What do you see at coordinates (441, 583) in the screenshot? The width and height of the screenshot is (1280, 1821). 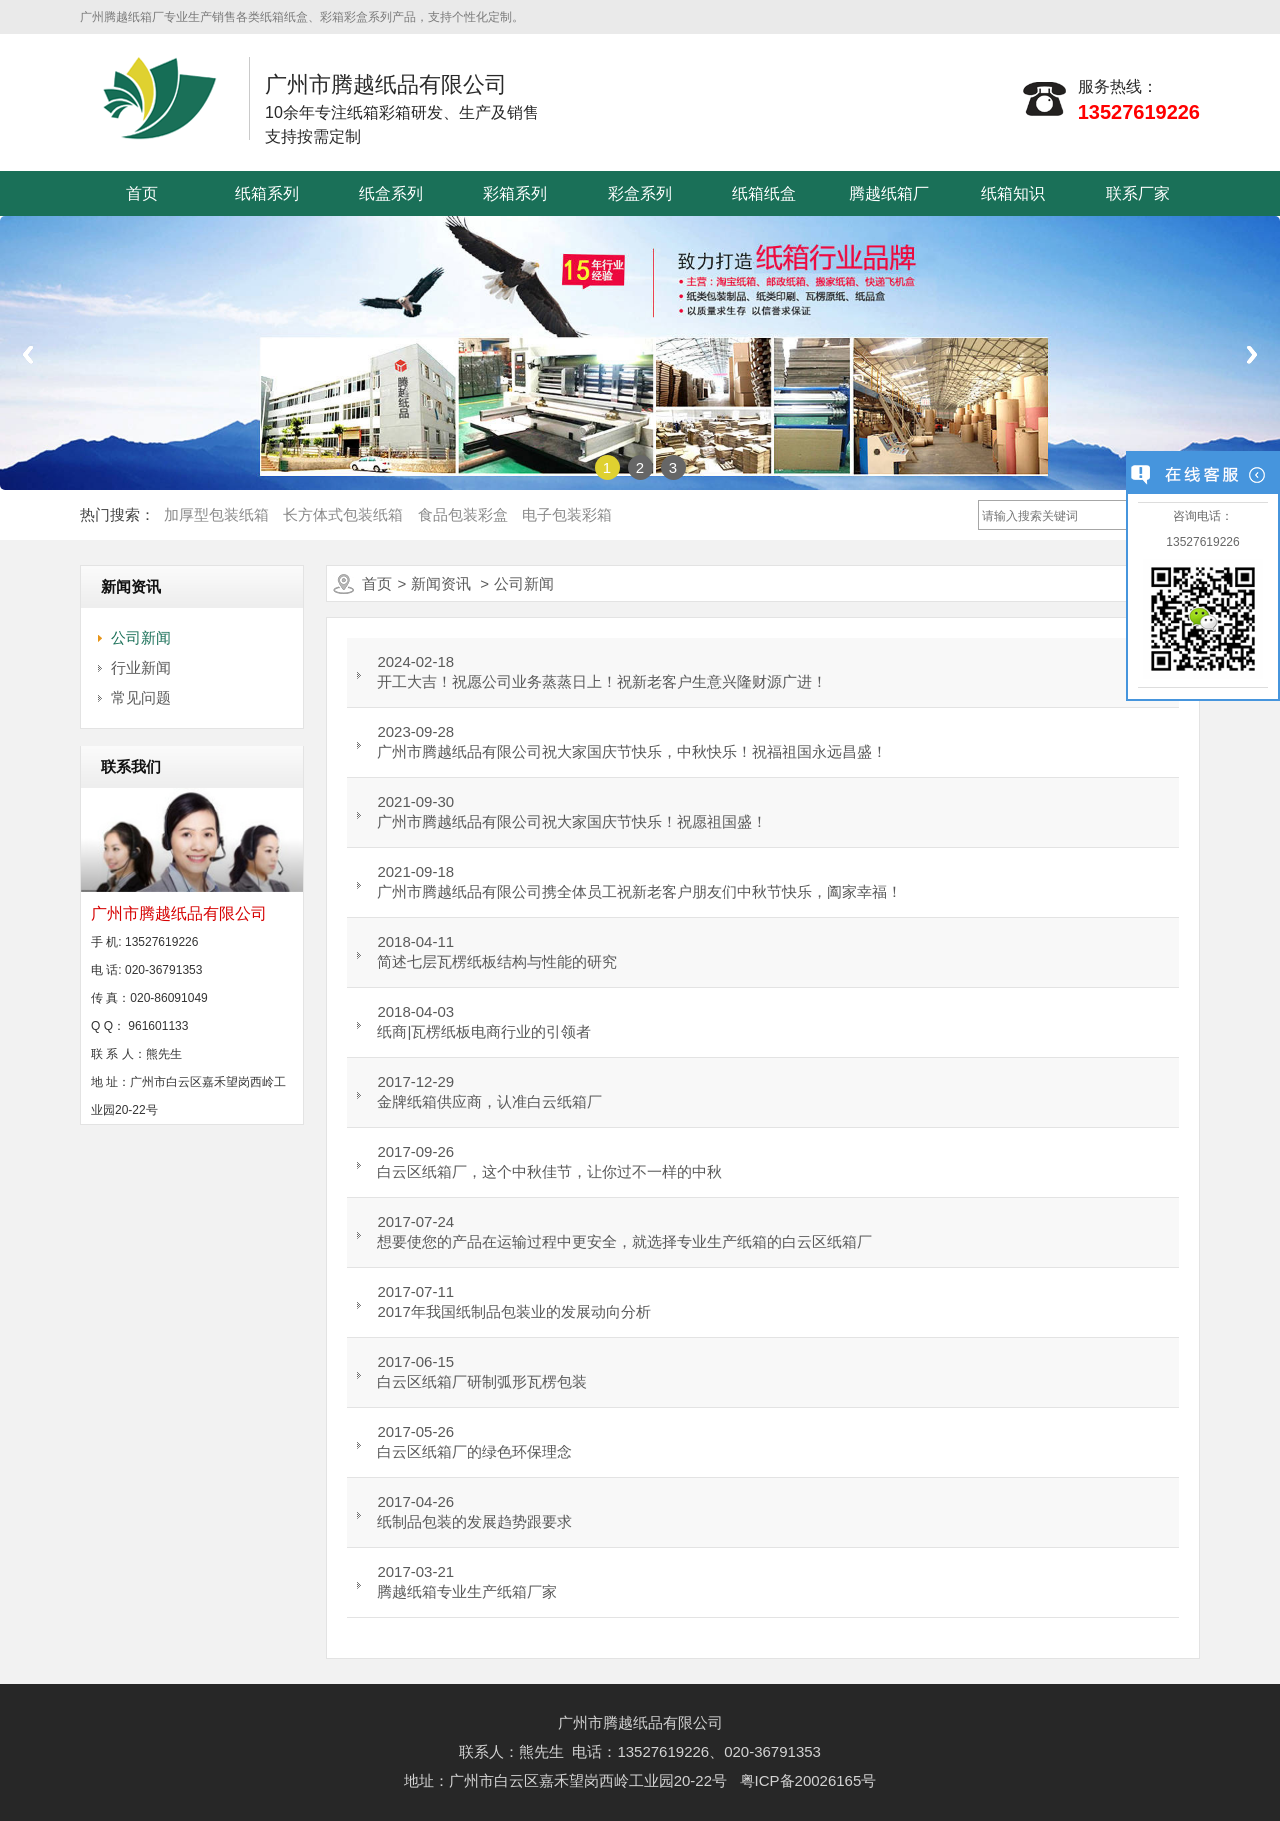 I see `新闻资讯` at bounding box center [441, 583].